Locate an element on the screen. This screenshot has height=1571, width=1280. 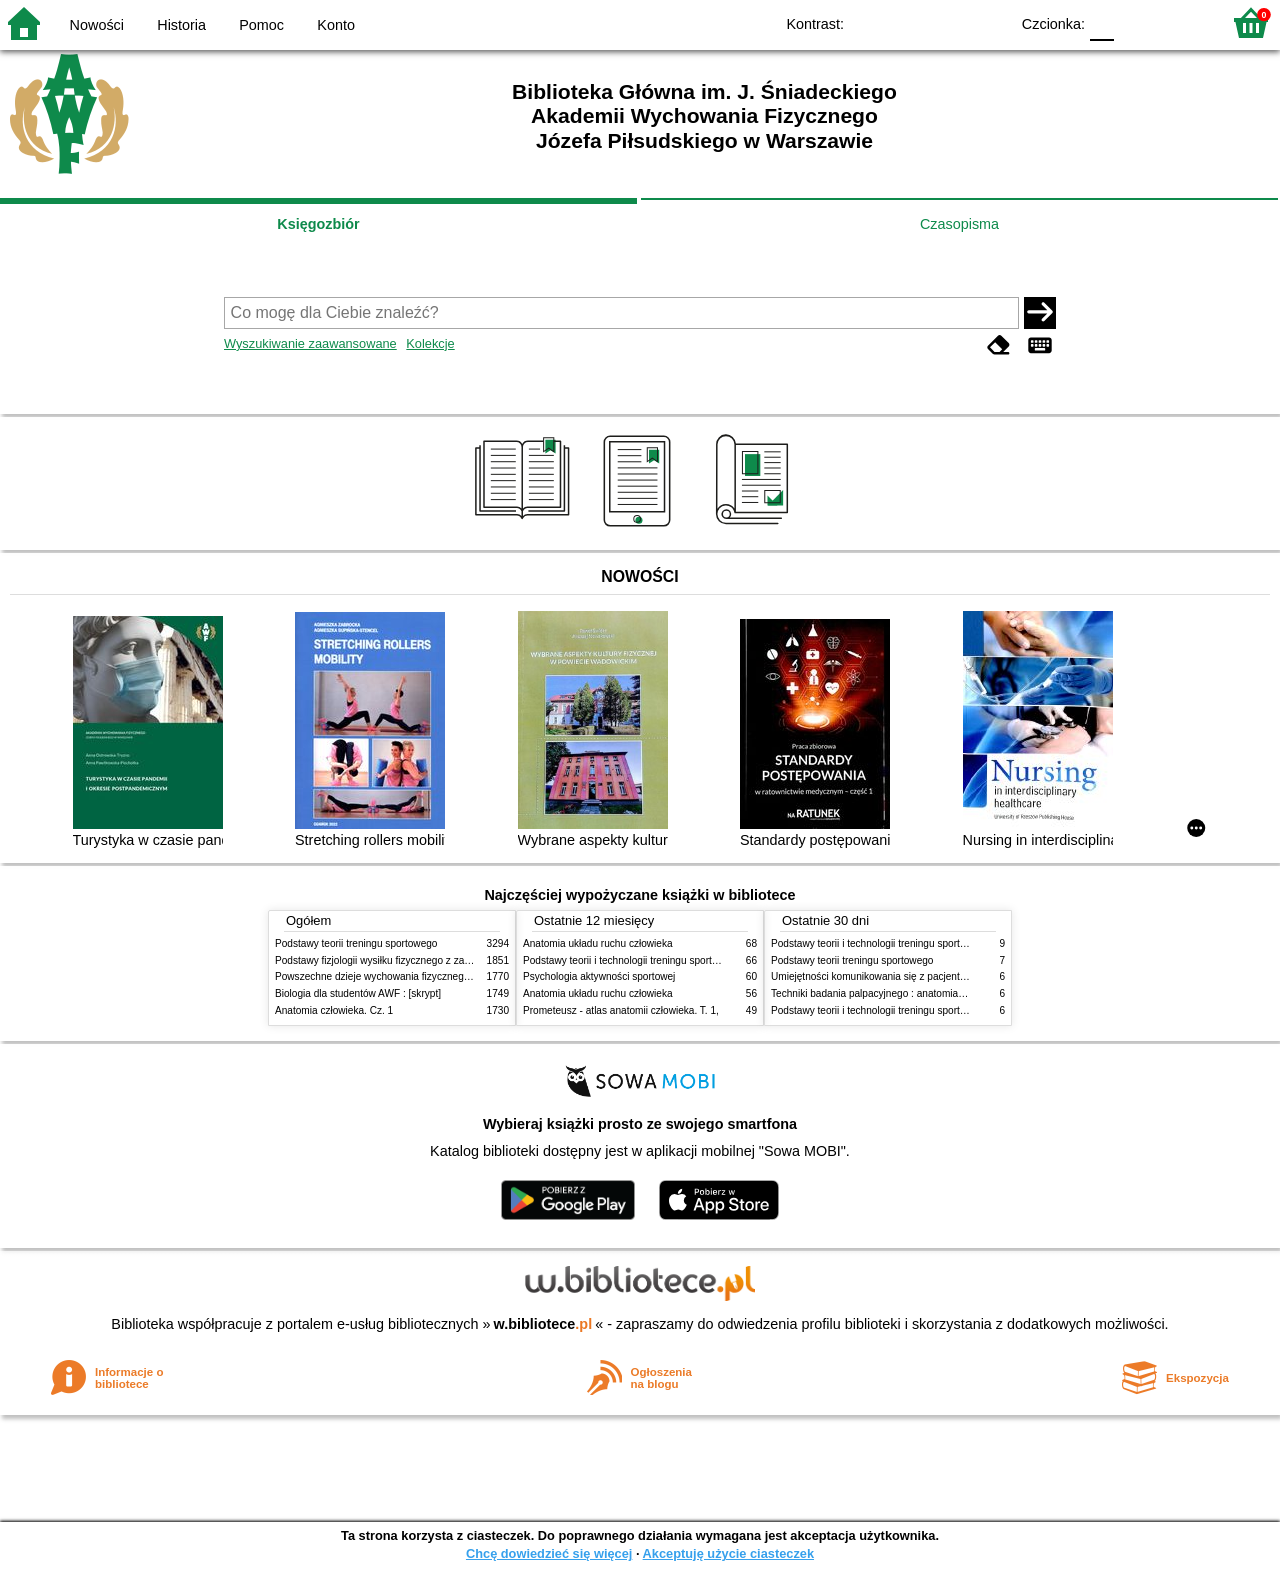
Powszechne dzieje wychowania fizycznego i sportu is located at coordinates (390, 976).